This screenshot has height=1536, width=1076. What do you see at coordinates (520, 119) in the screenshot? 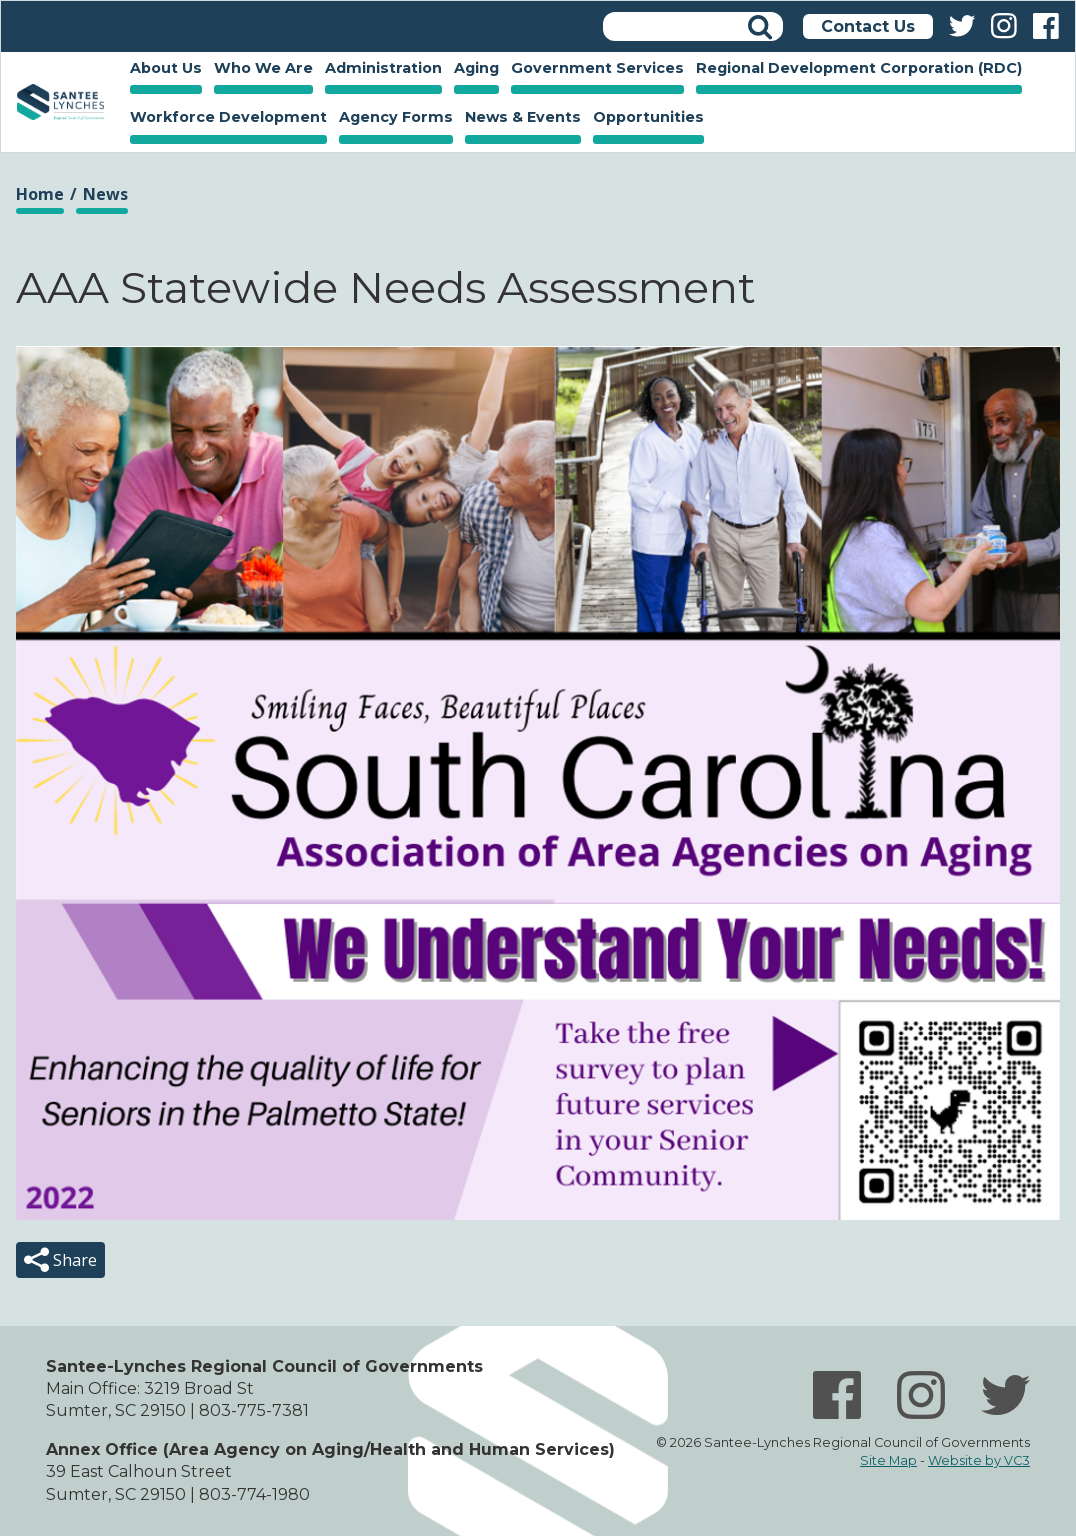
I see `News & Events` at bounding box center [520, 119].